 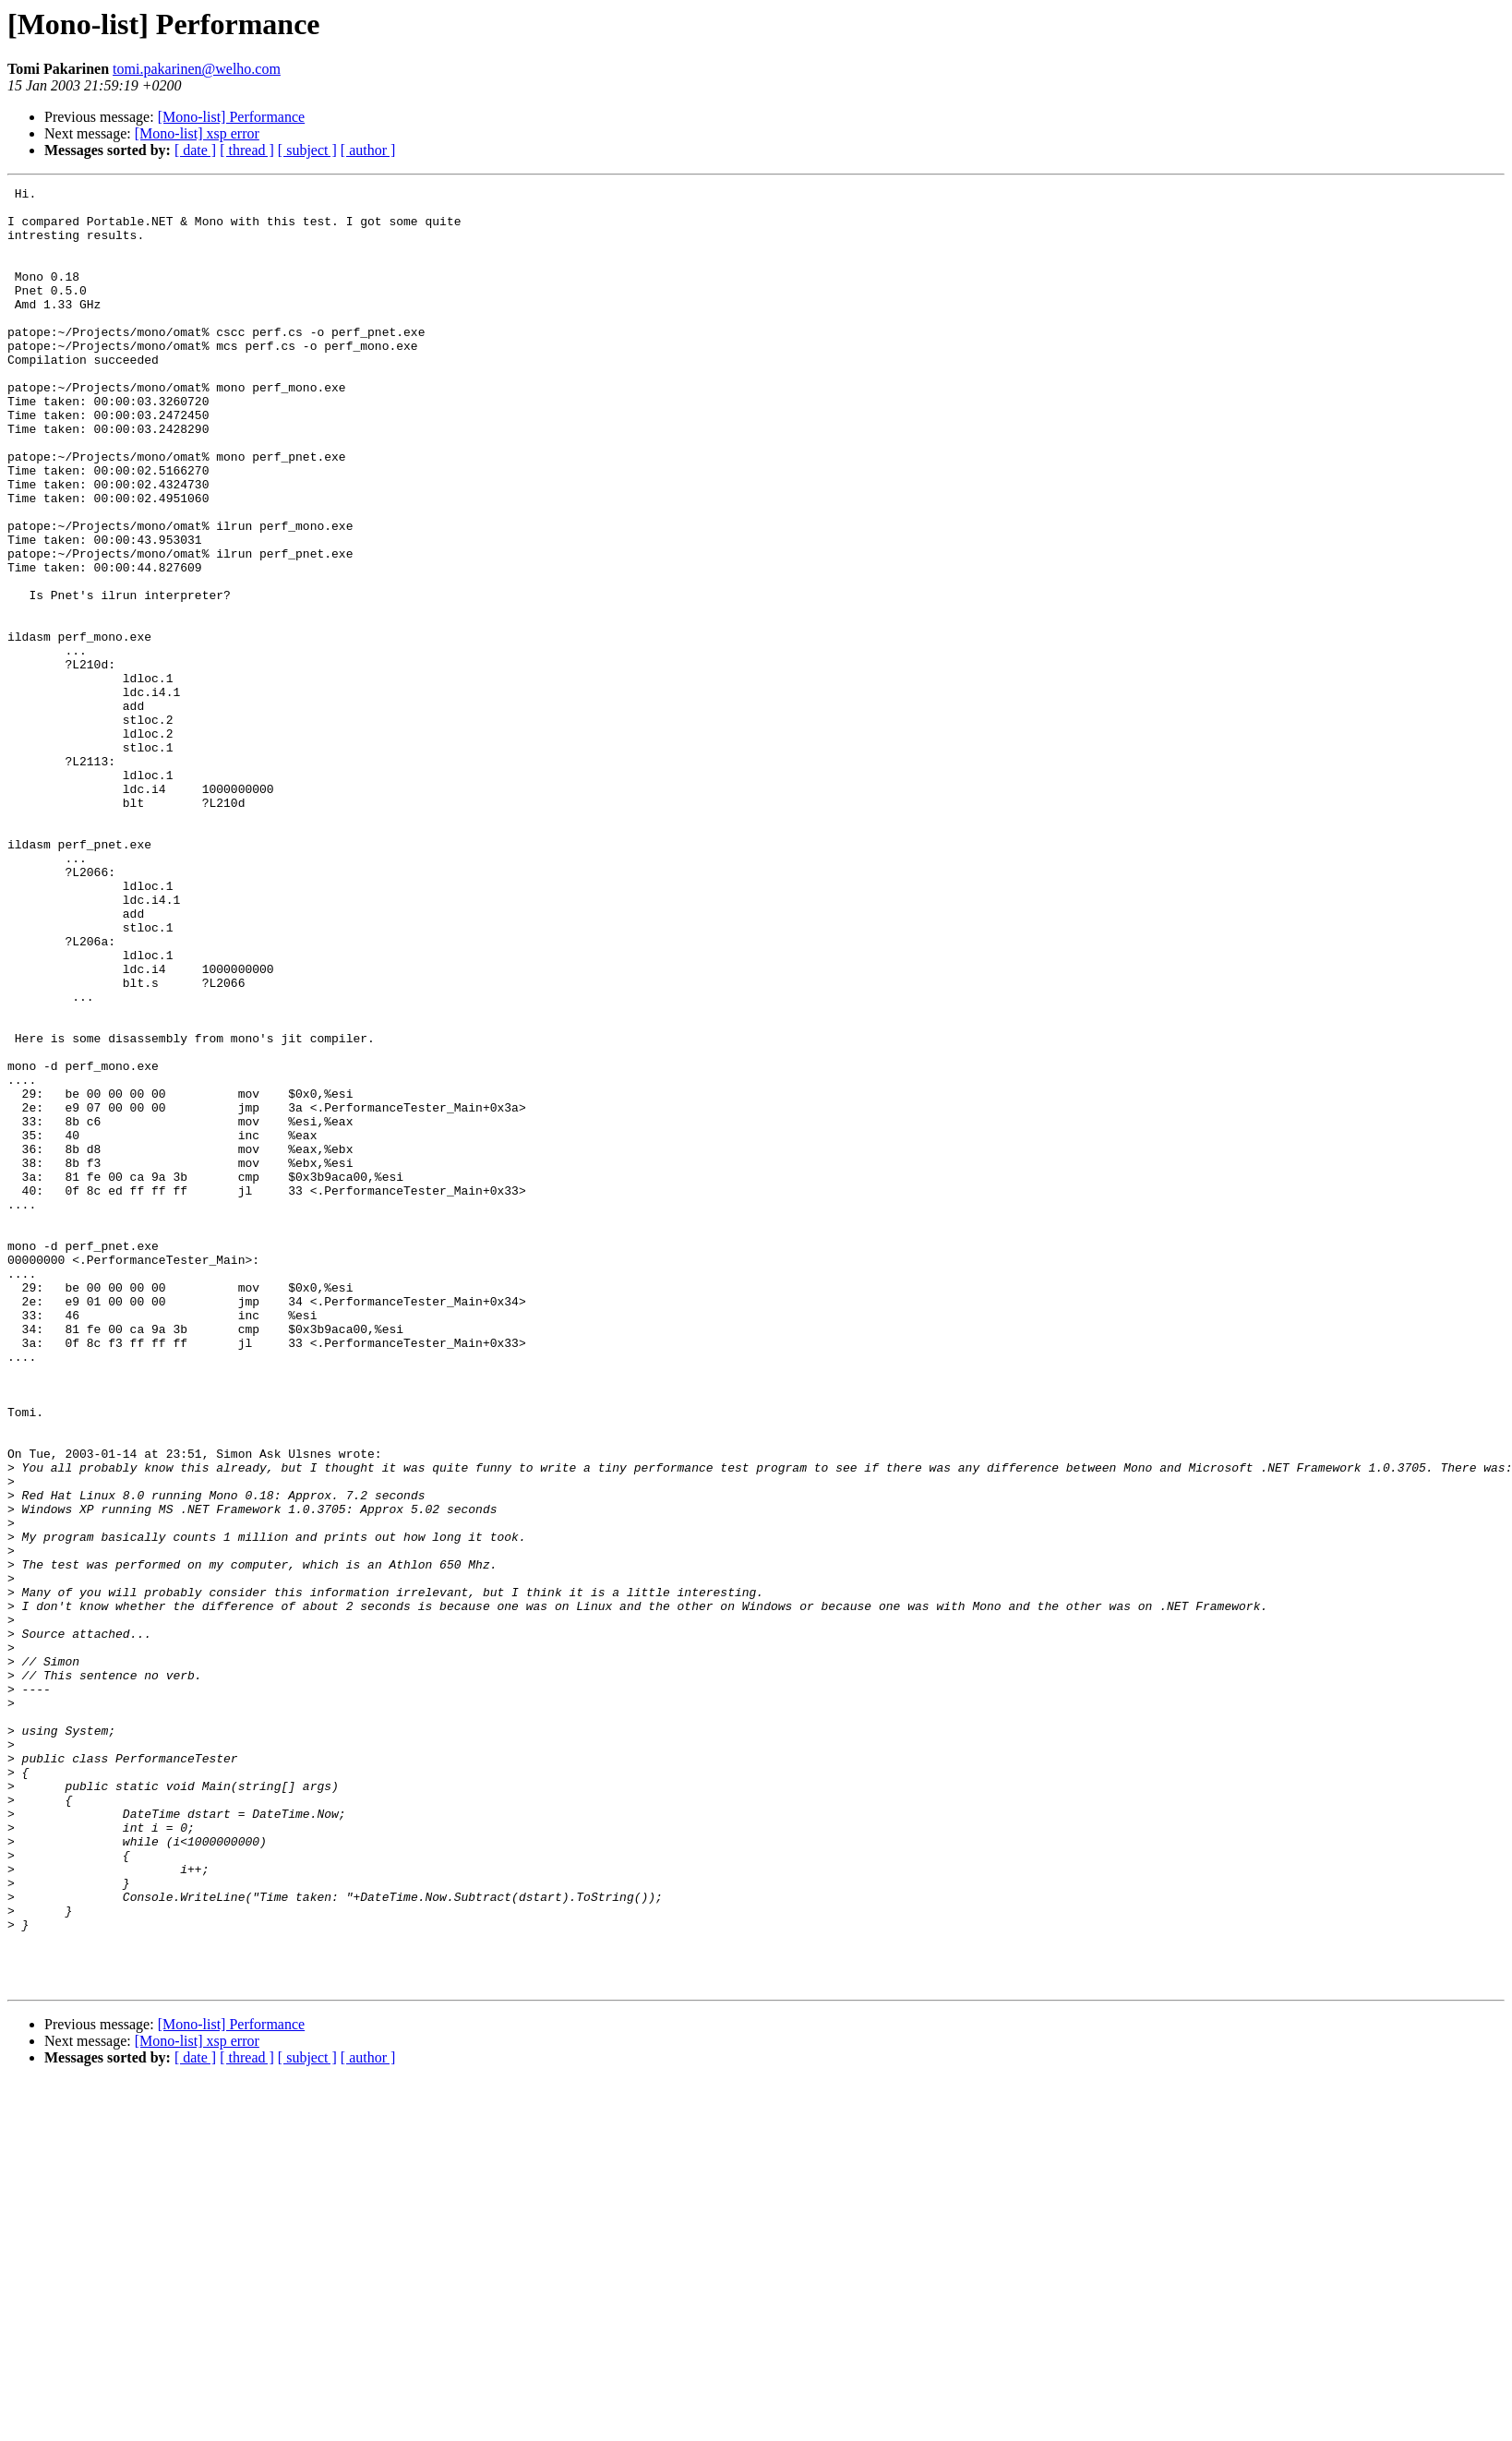 What do you see at coordinates (307, 150) in the screenshot?
I see `[ subject ]` at bounding box center [307, 150].